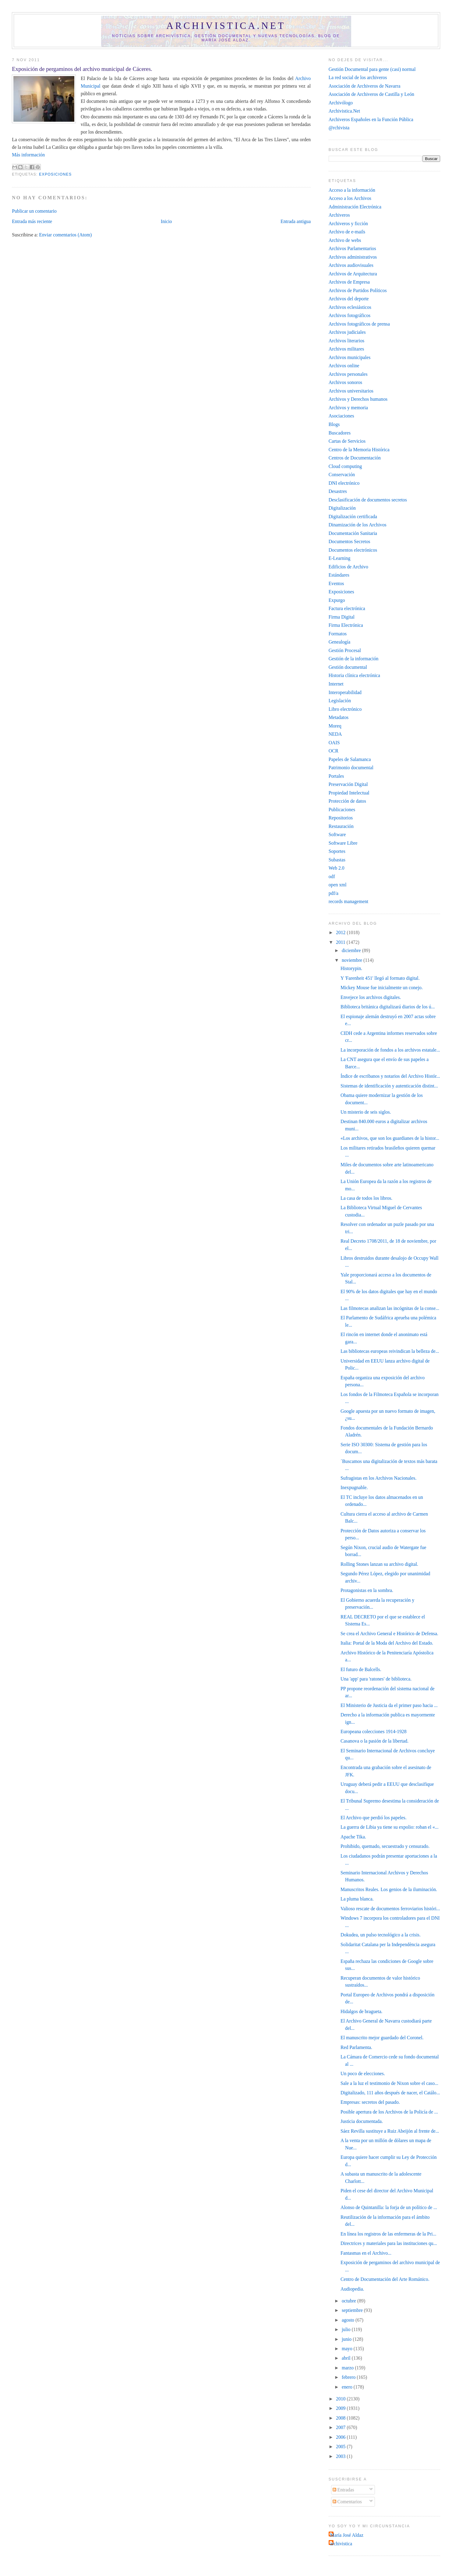  What do you see at coordinates (378, 1478) in the screenshot?
I see `Sufragistas en los Archivos Nacionales.` at bounding box center [378, 1478].